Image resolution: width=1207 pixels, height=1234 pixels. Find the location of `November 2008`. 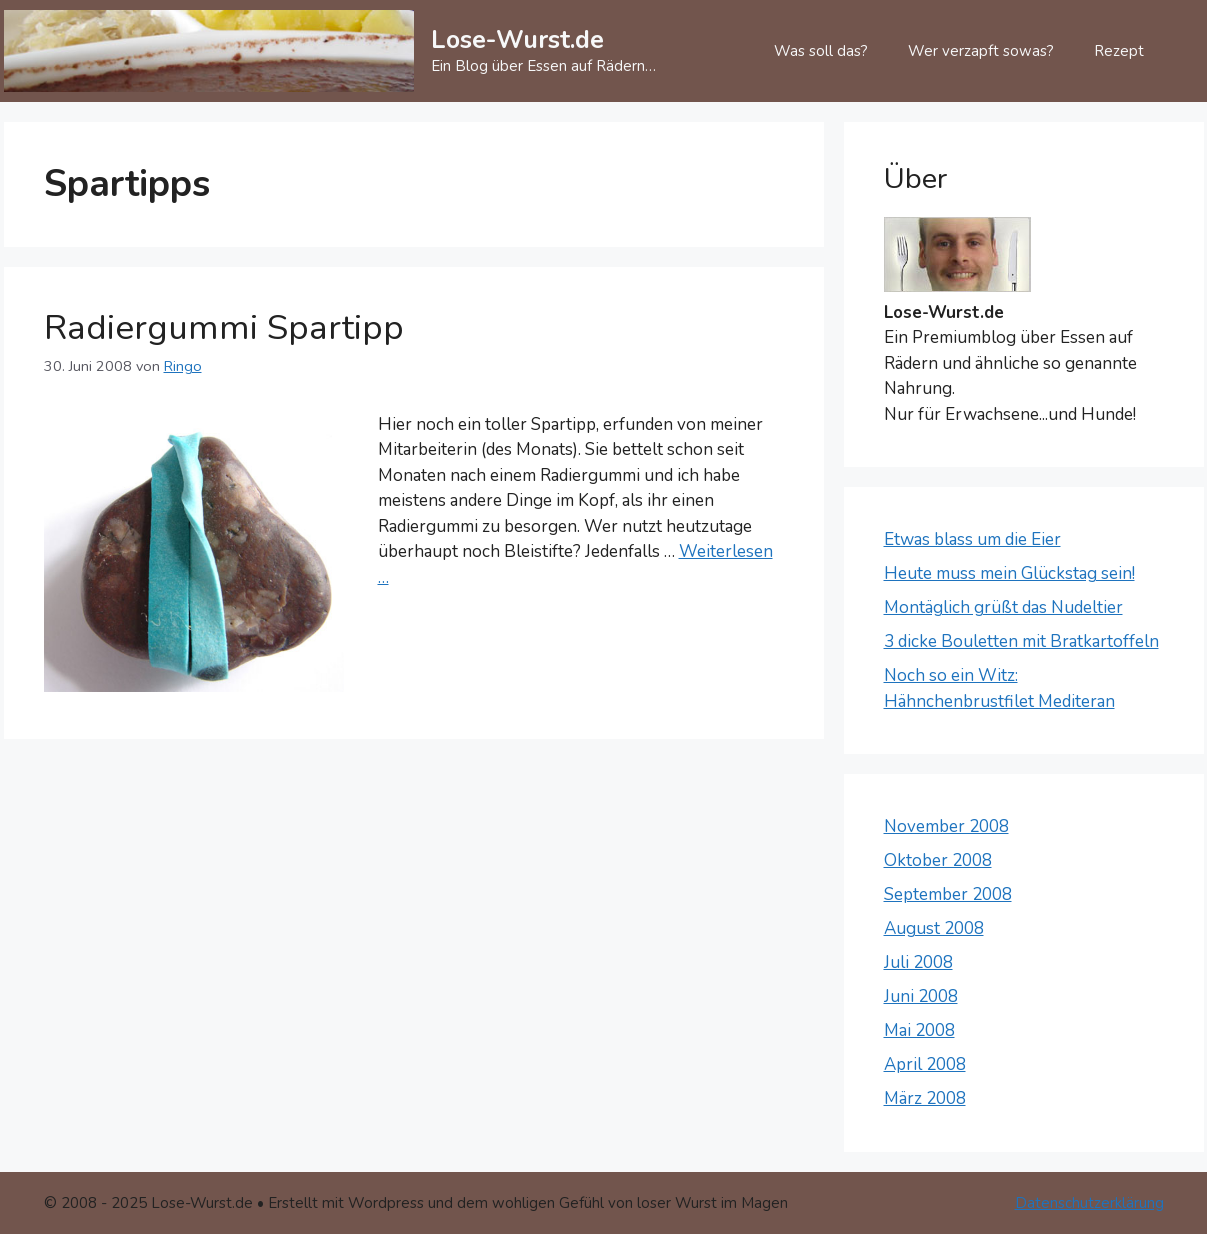

November 2008 is located at coordinates (946, 826).